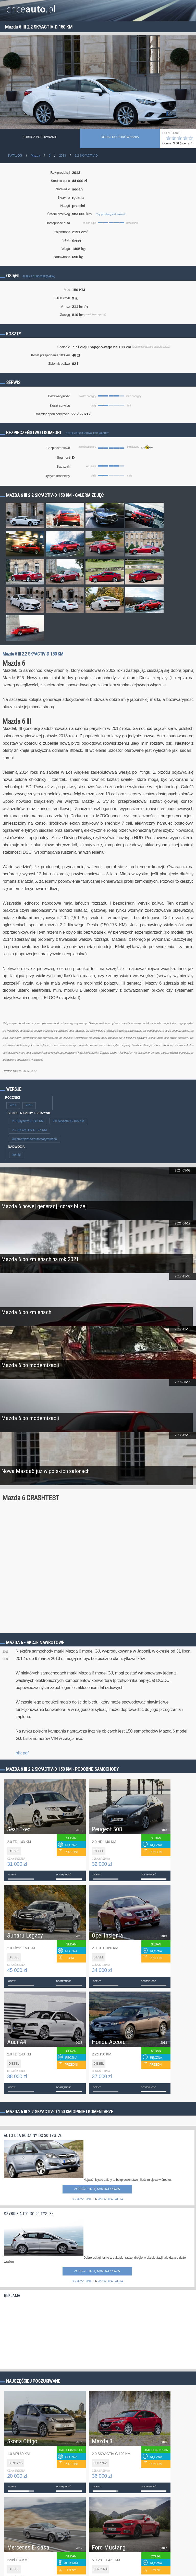  What do you see at coordinates (42, 2332) in the screenshot?
I see `[Advertisement]` at bounding box center [42, 2332].